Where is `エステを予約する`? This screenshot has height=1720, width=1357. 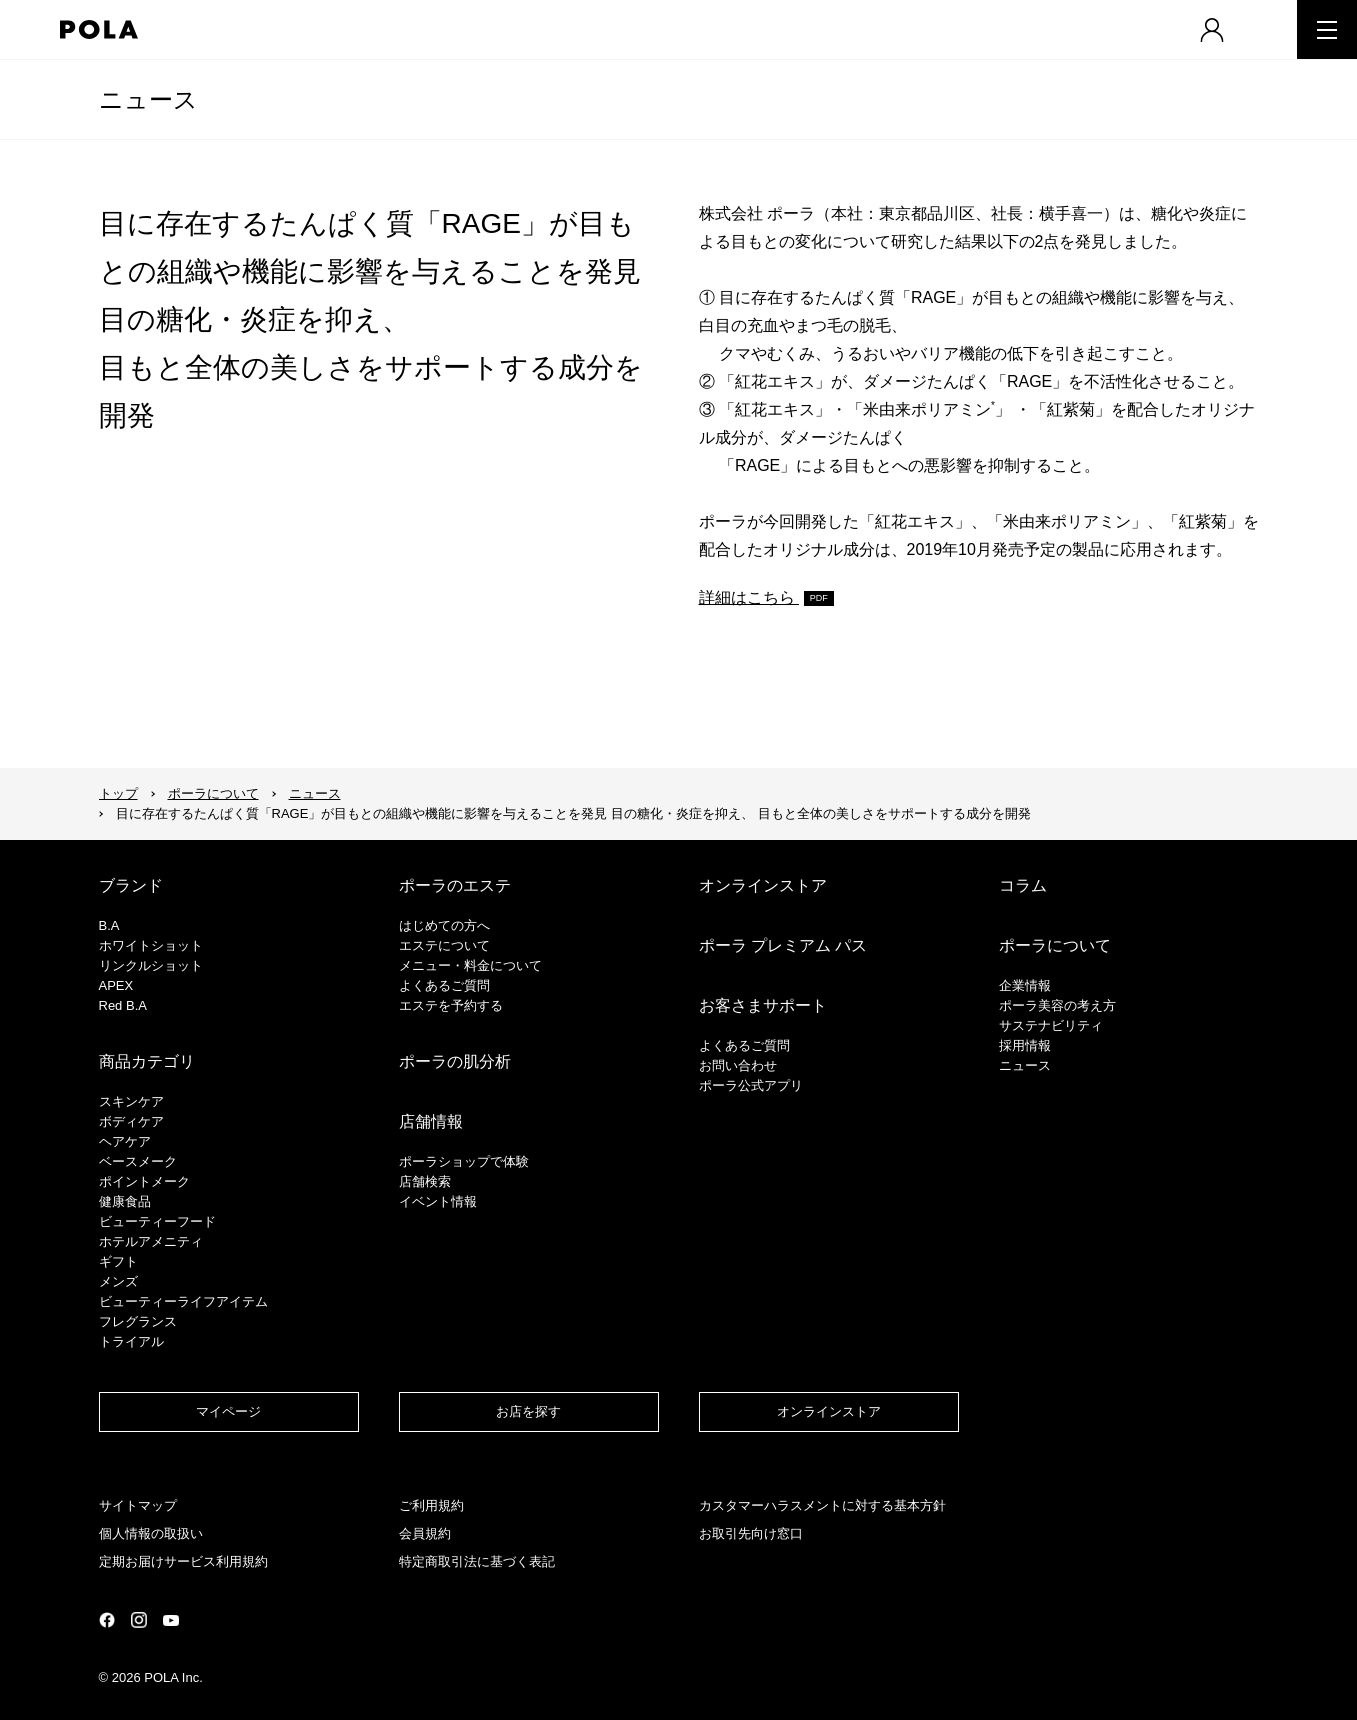 エステを予約する is located at coordinates (451, 1005).